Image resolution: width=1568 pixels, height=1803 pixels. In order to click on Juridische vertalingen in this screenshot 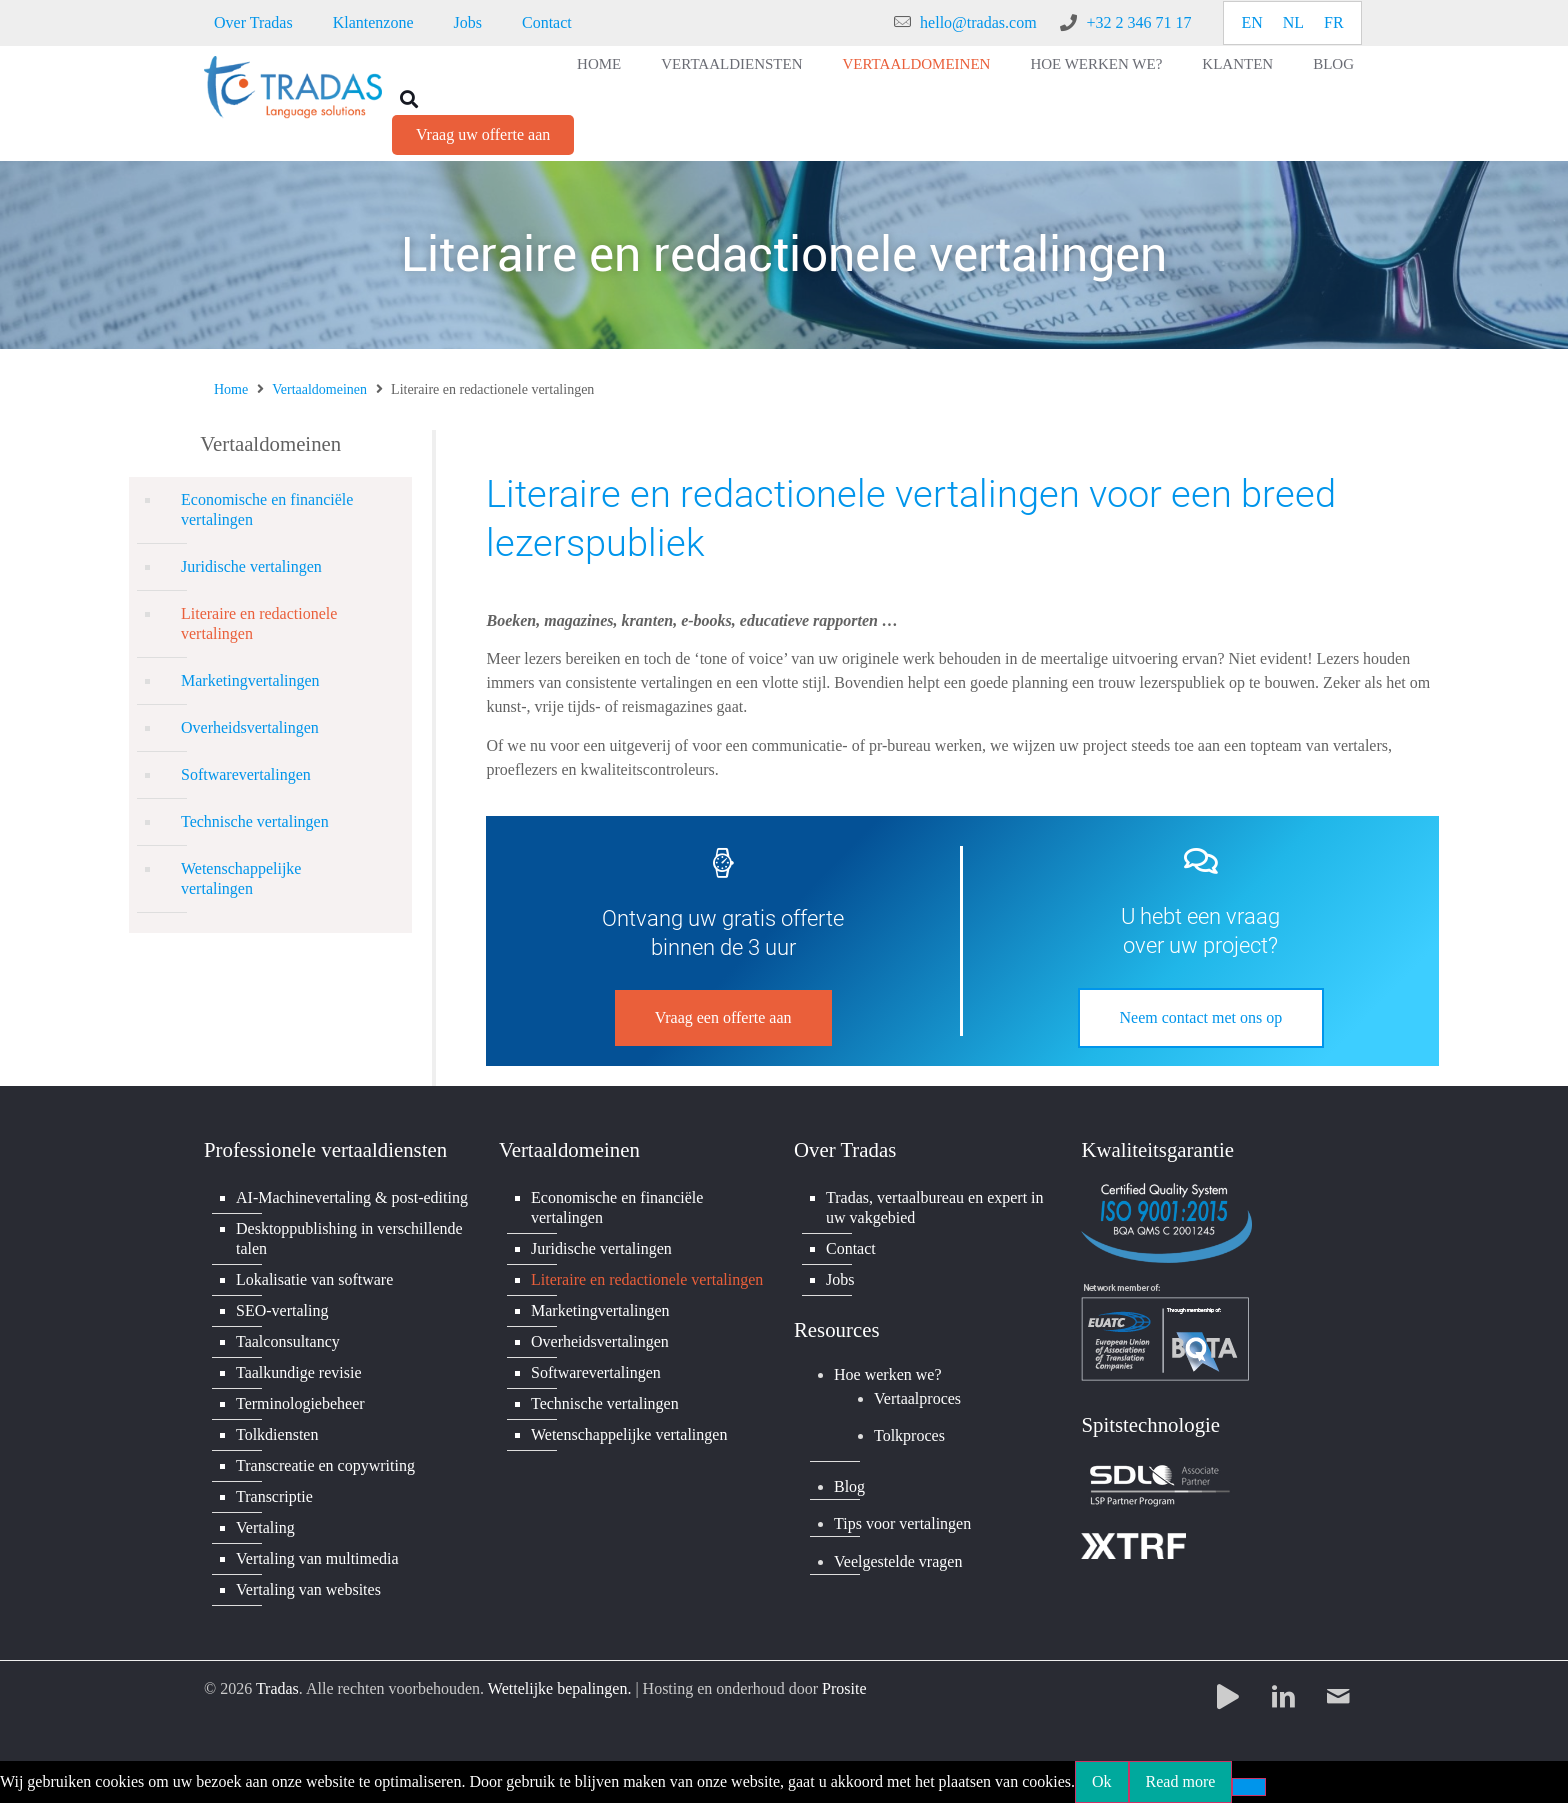, I will do `click(251, 566)`.